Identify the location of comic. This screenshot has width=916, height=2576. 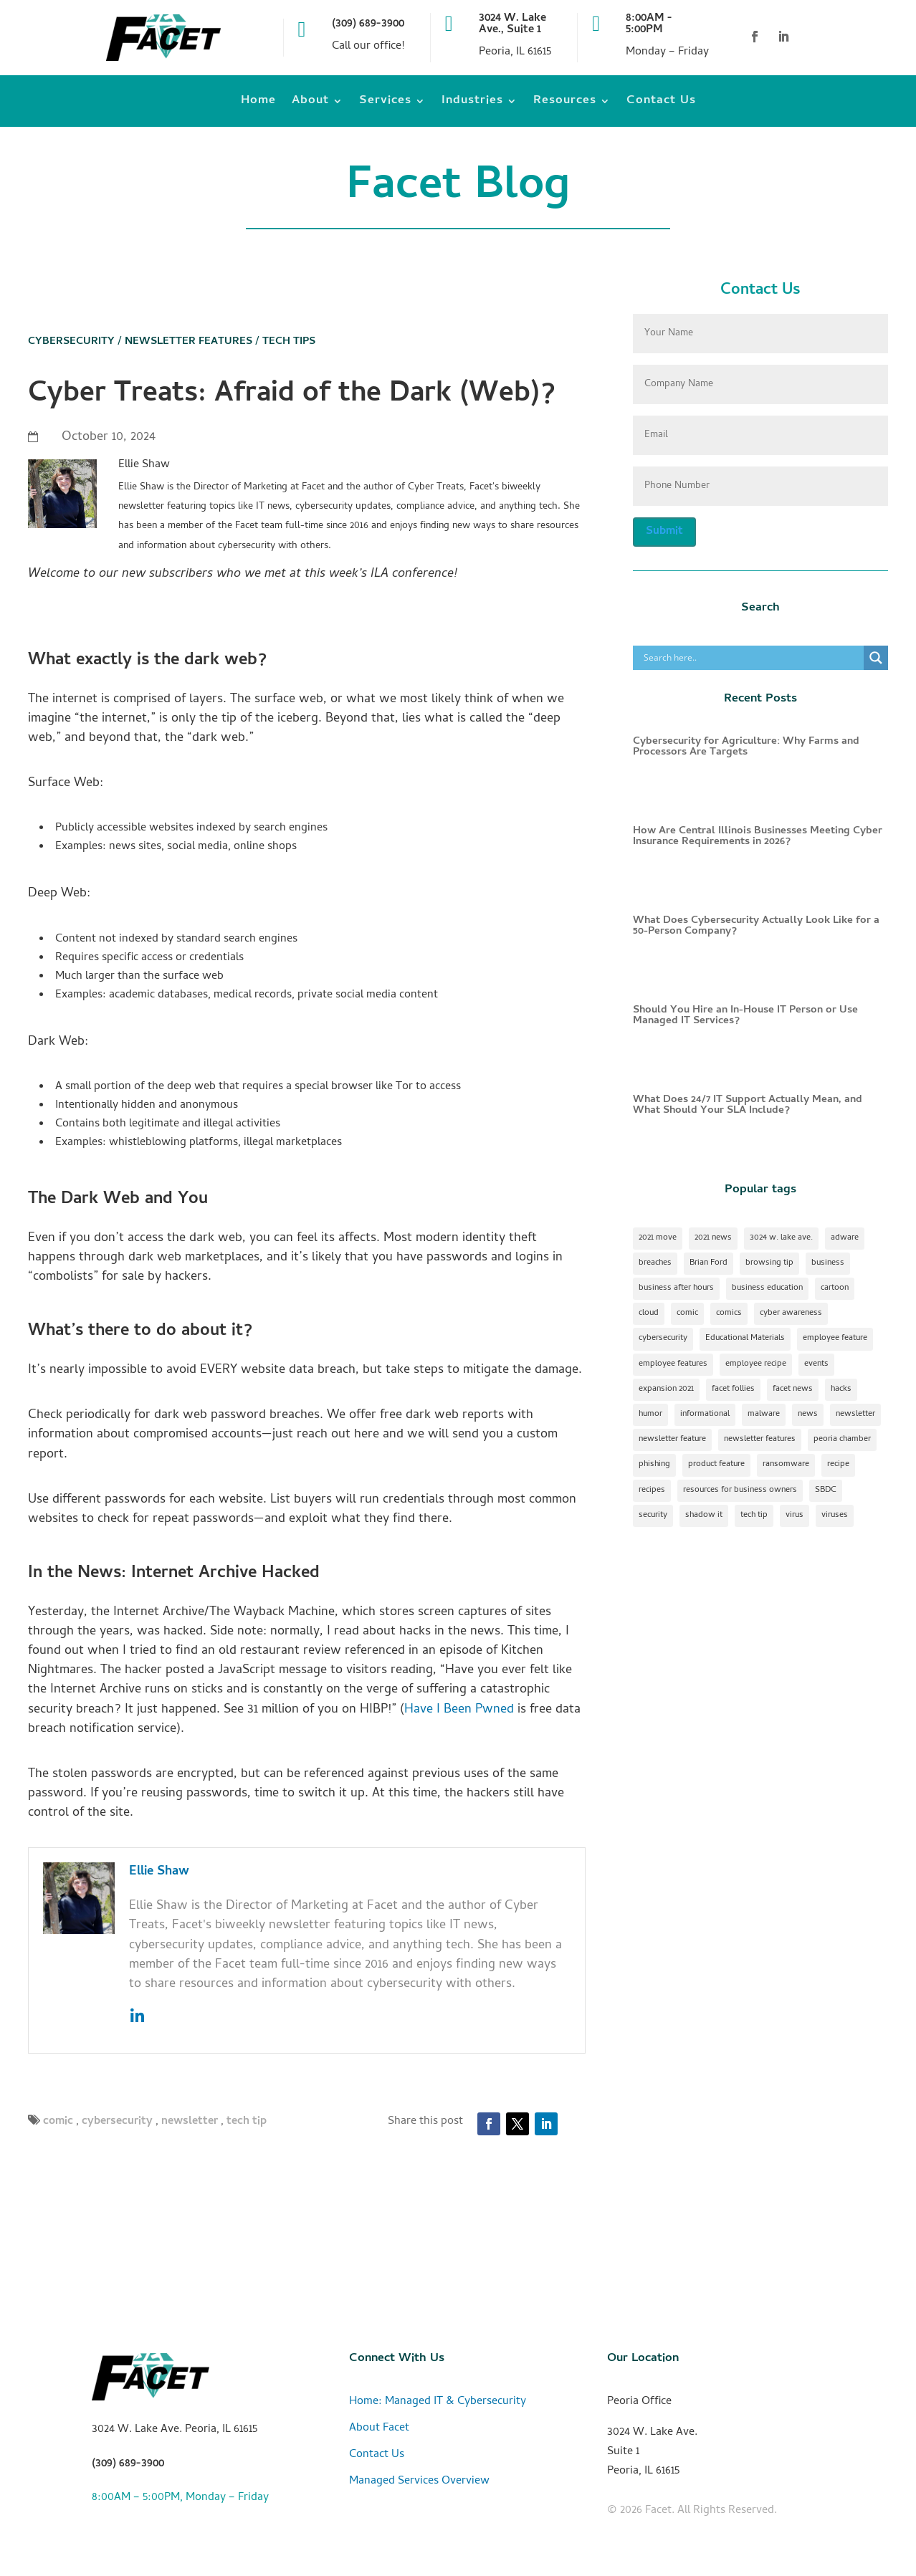
(58, 2121).